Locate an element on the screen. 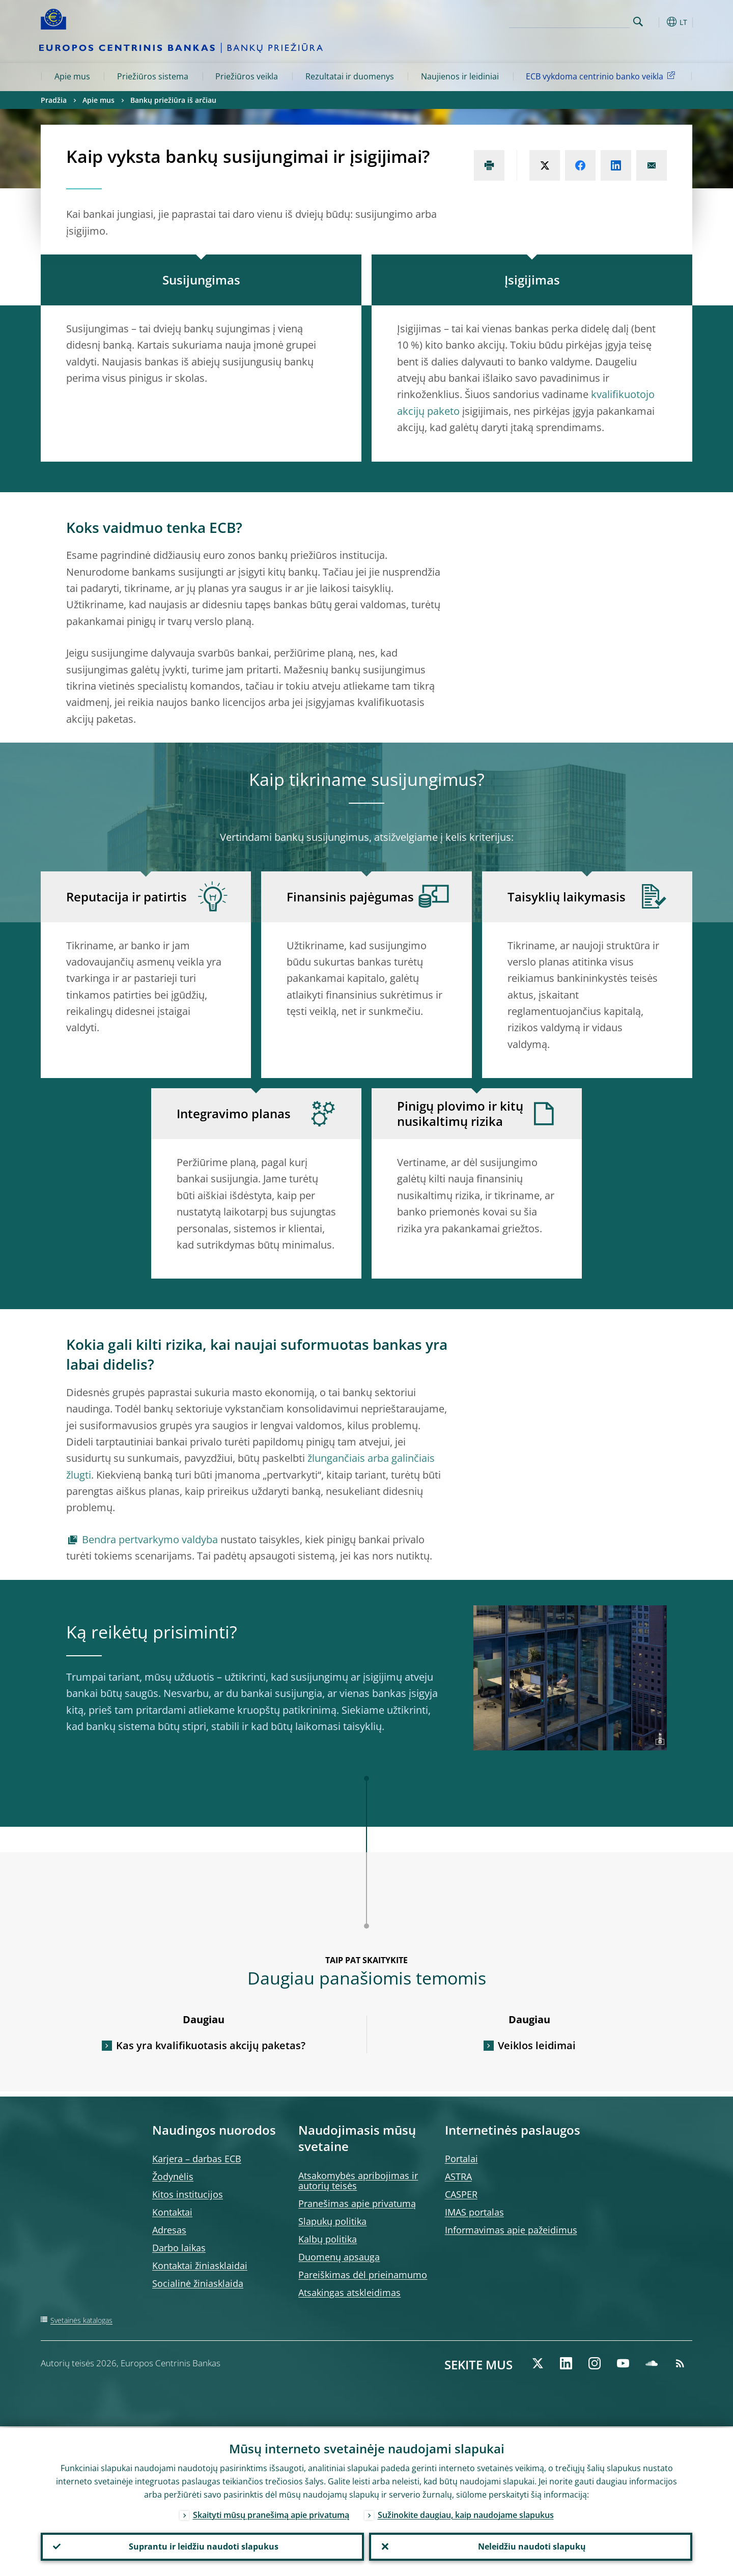  Sužinokite daugiau, kaip naudojame slapukus is located at coordinates (466, 2513).